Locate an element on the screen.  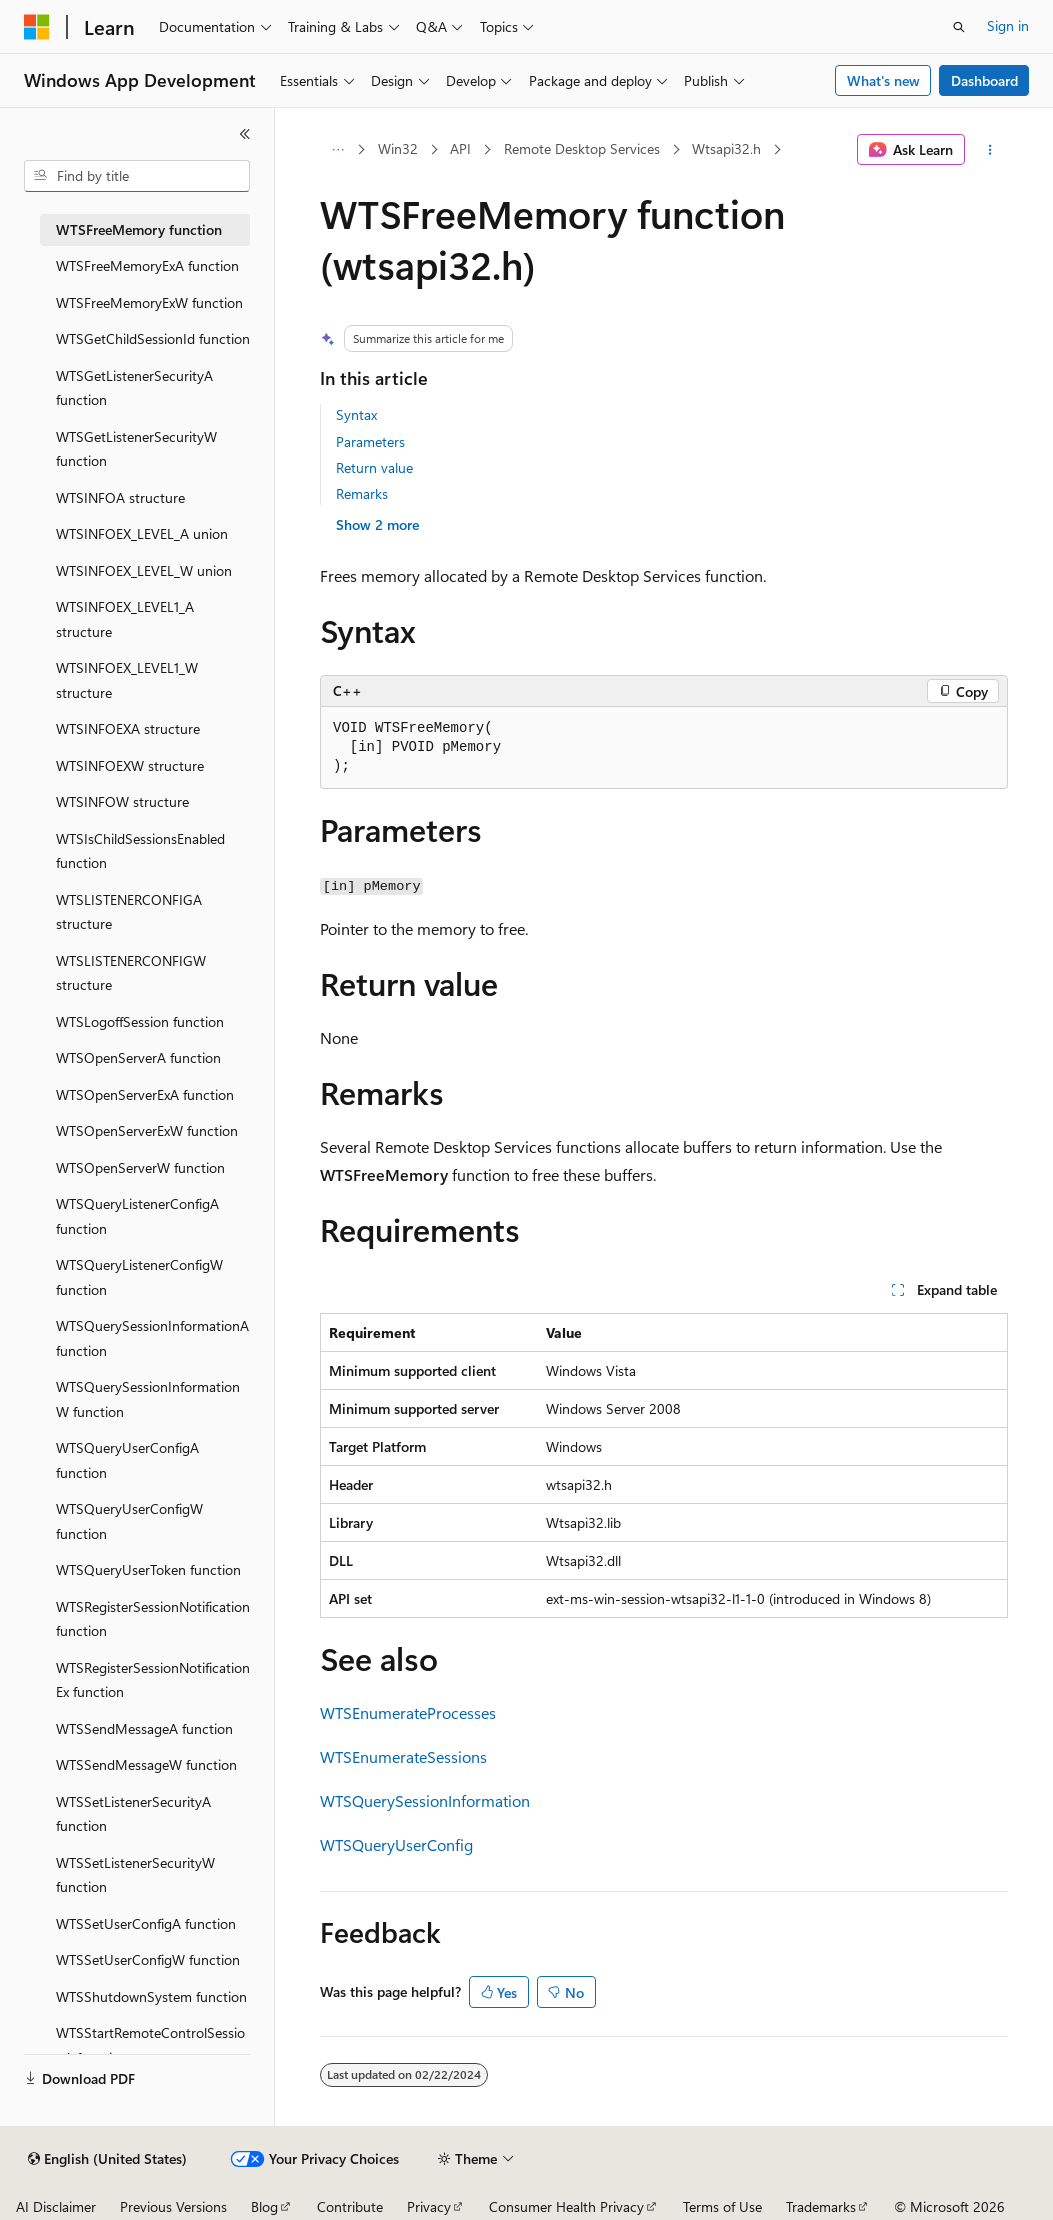
WTSShutdownSystem function [treeitem] is located at coordinates (151, 1996).